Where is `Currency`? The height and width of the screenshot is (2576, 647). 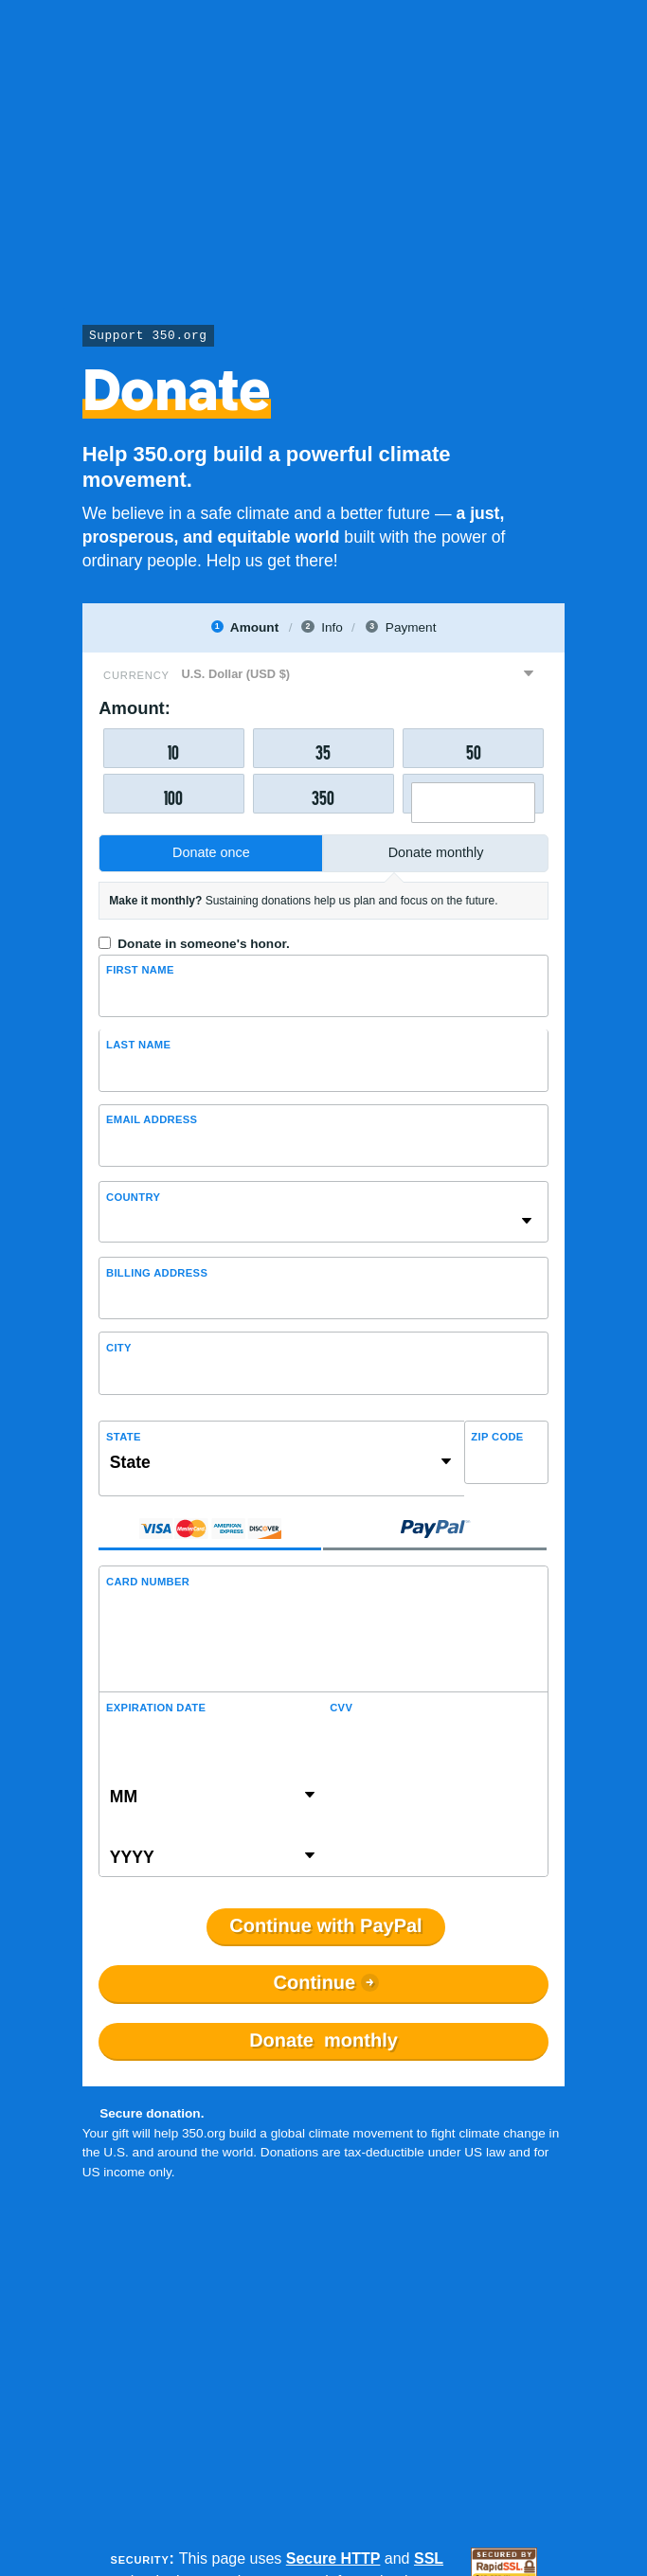
Currency is located at coordinates (136, 675).